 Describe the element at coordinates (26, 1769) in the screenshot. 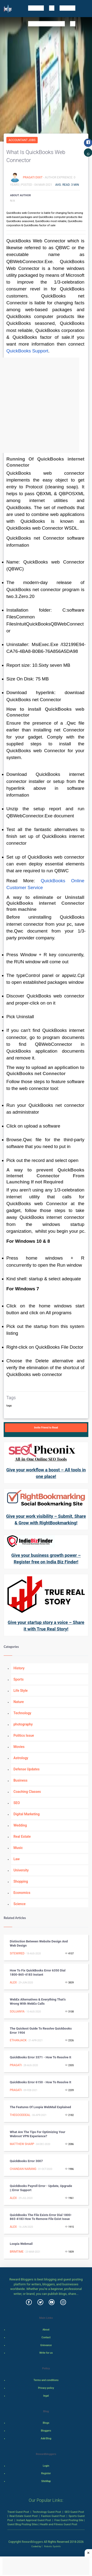

I see `Defense Updates` at that location.